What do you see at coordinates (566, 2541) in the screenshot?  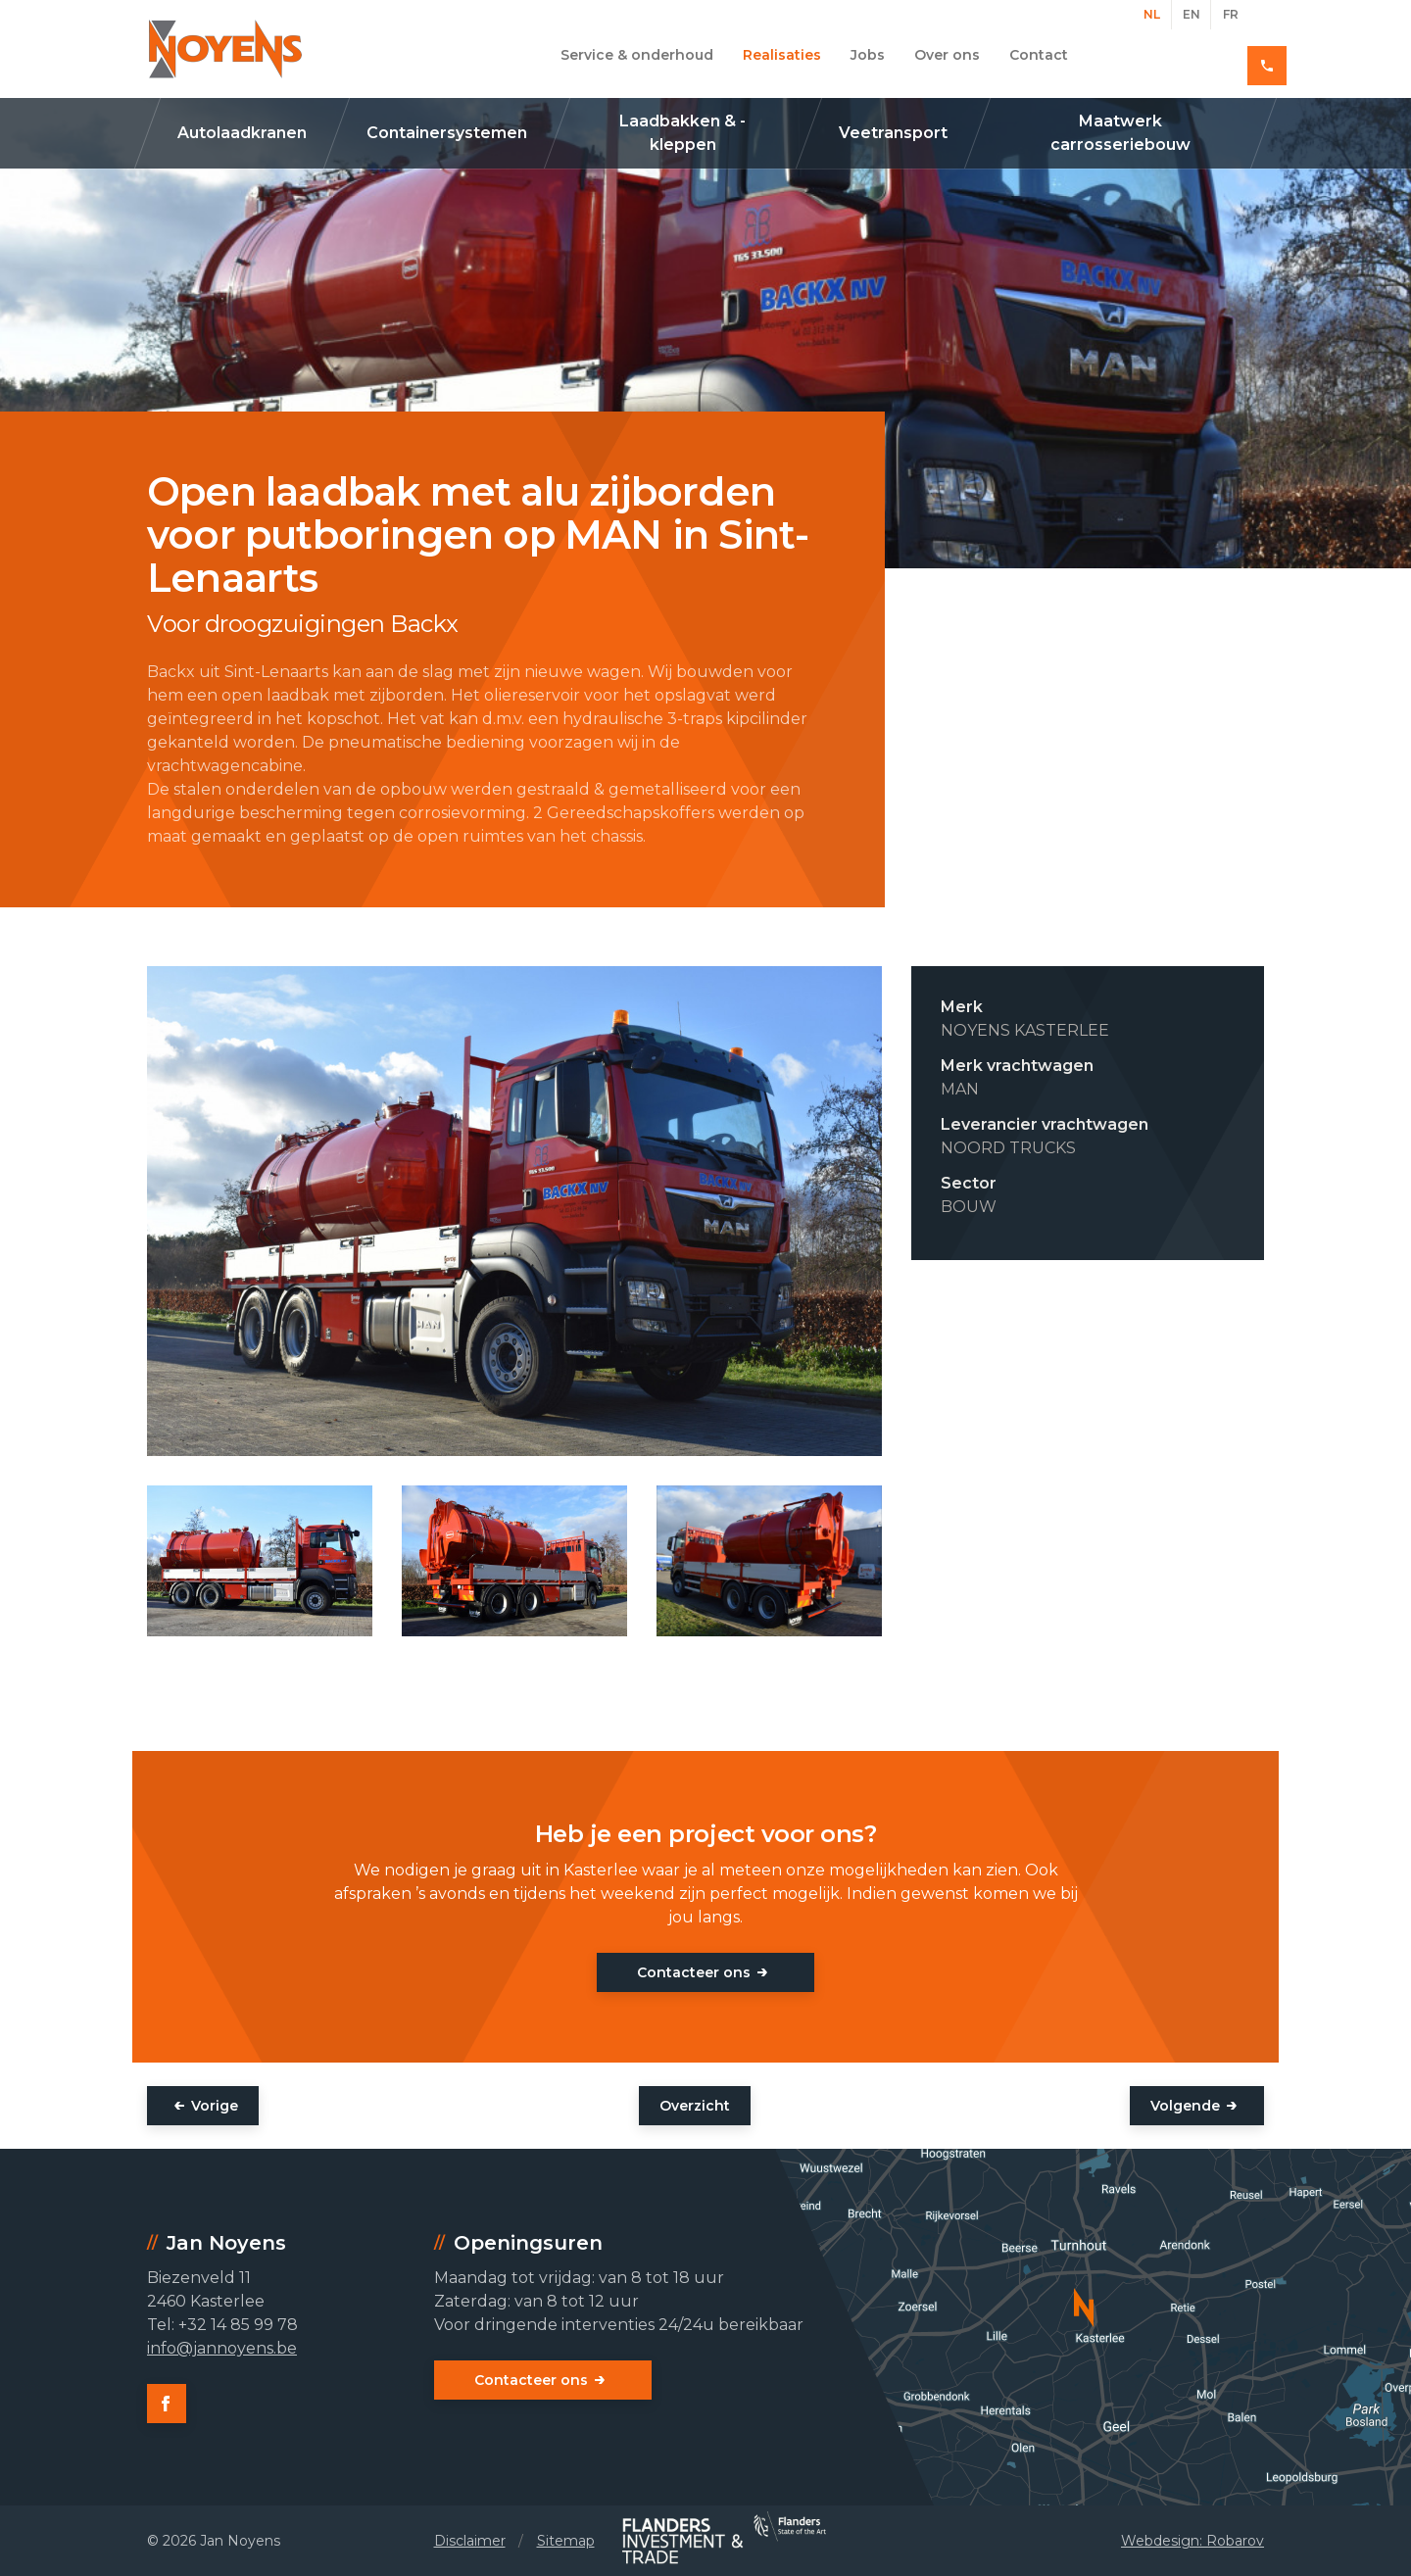 I see `Sitemap` at bounding box center [566, 2541].